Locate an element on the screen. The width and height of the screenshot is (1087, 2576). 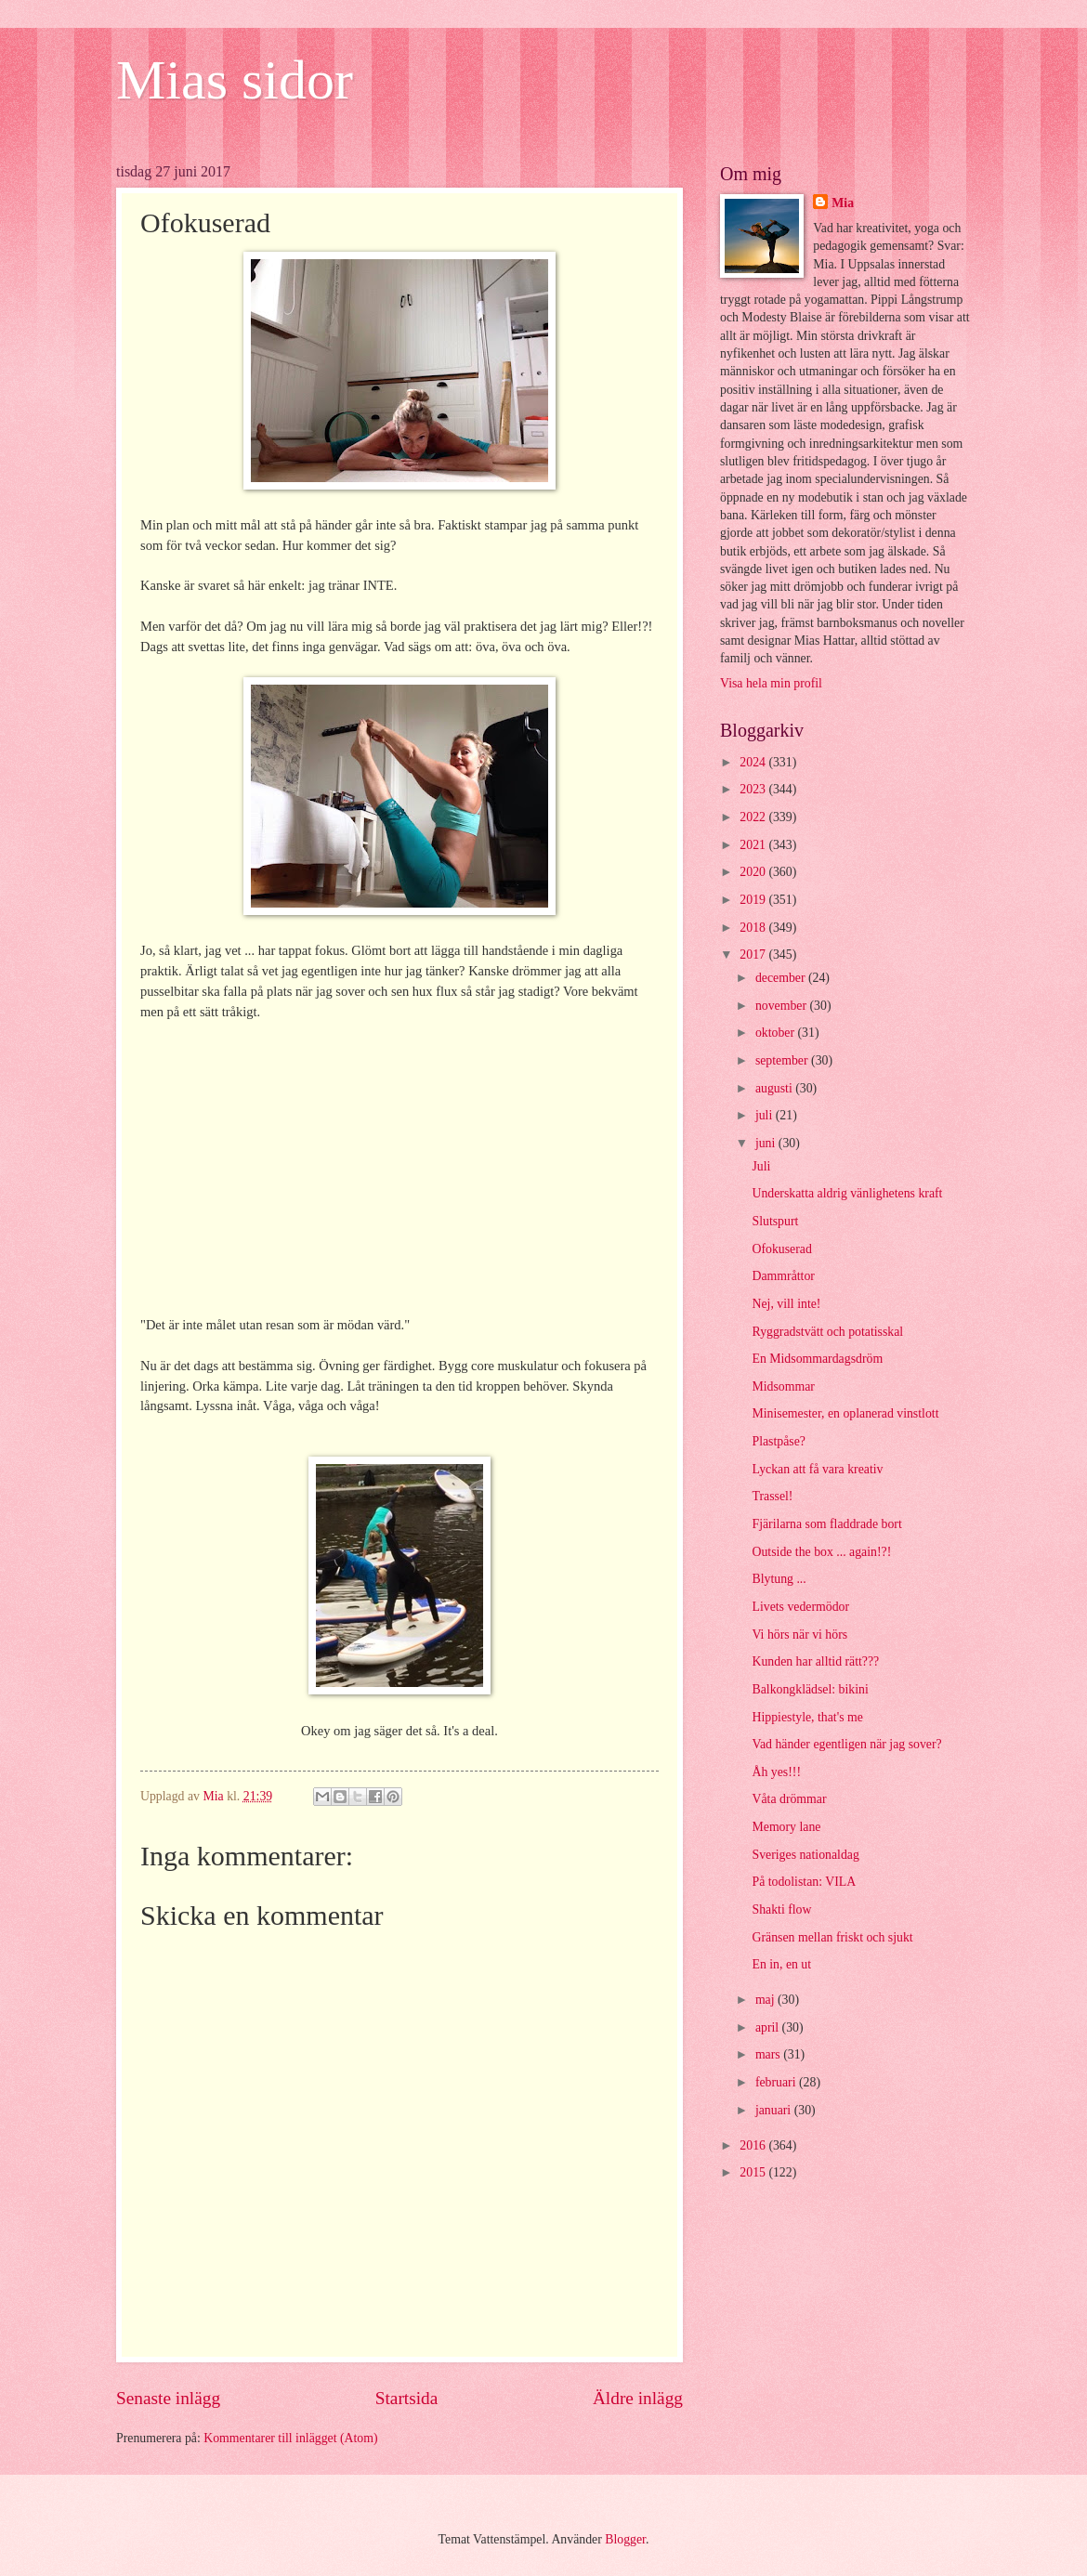
Slutspurt is located at coordinates (775, 1221).